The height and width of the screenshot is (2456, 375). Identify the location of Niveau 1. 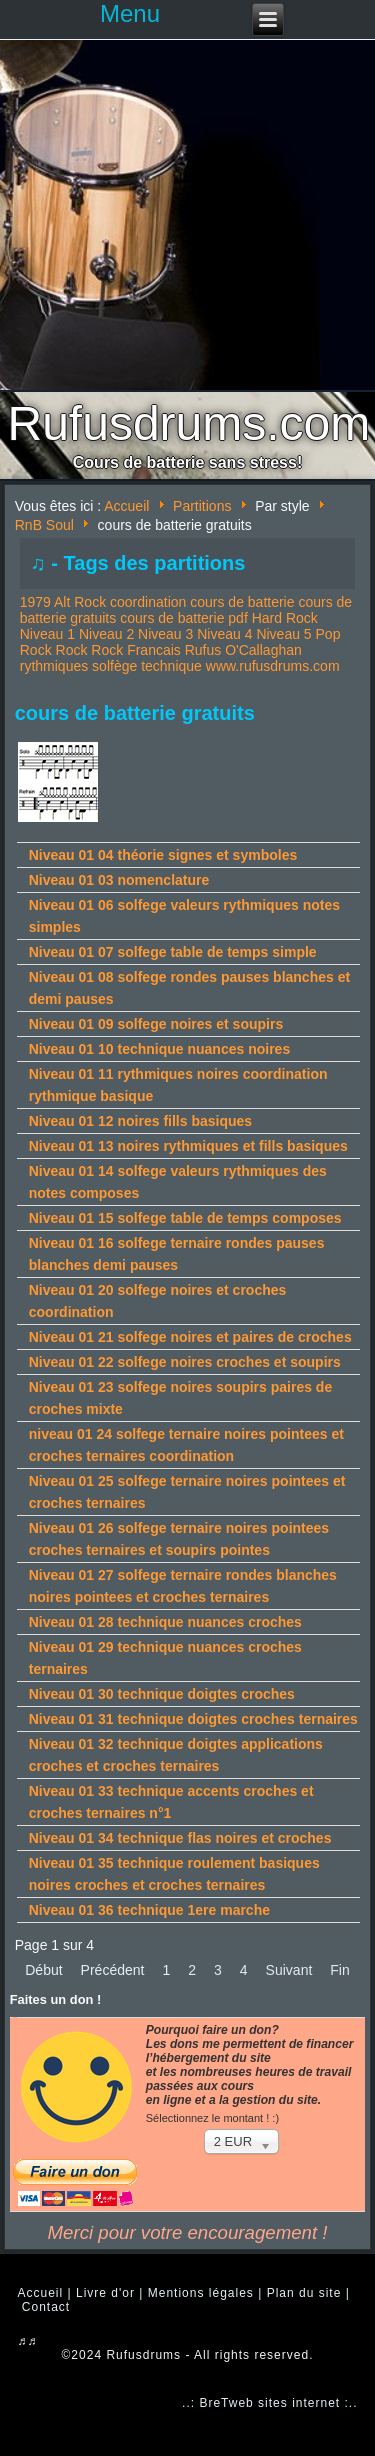
(47, 634).